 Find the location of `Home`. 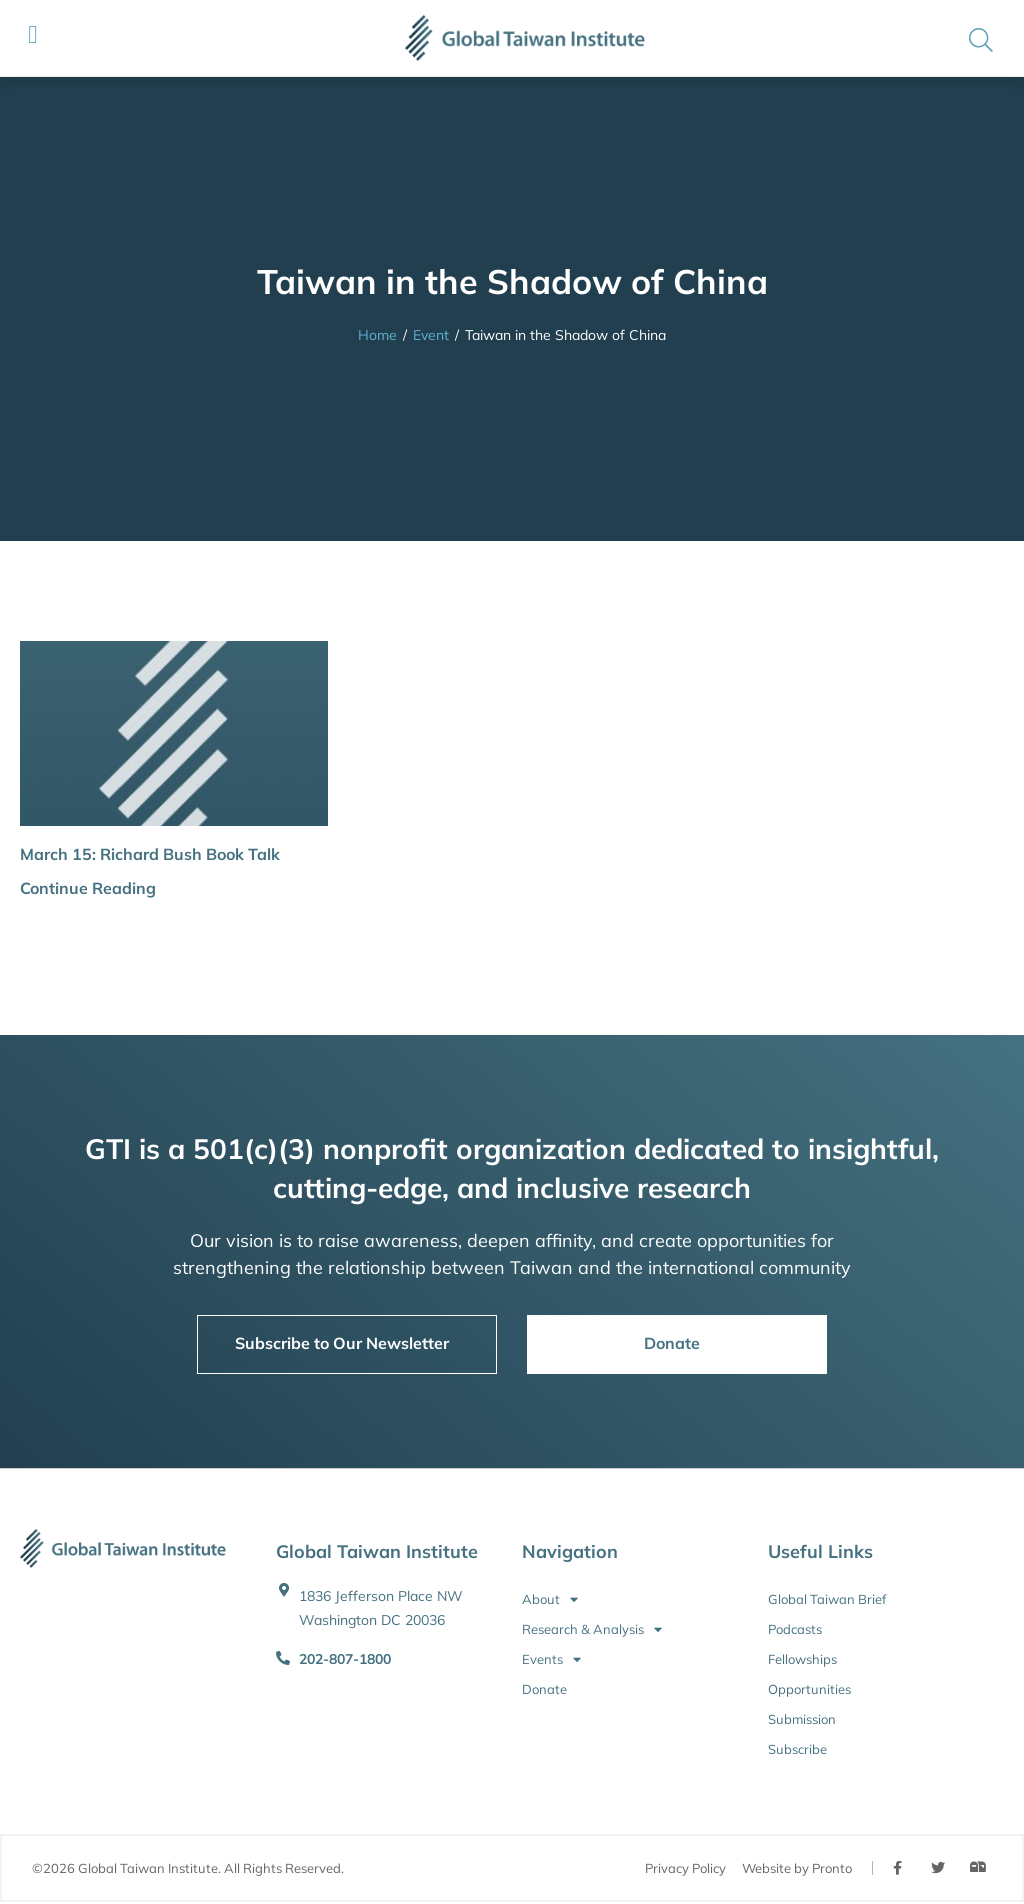

Home is located at coordinates (377, 335).